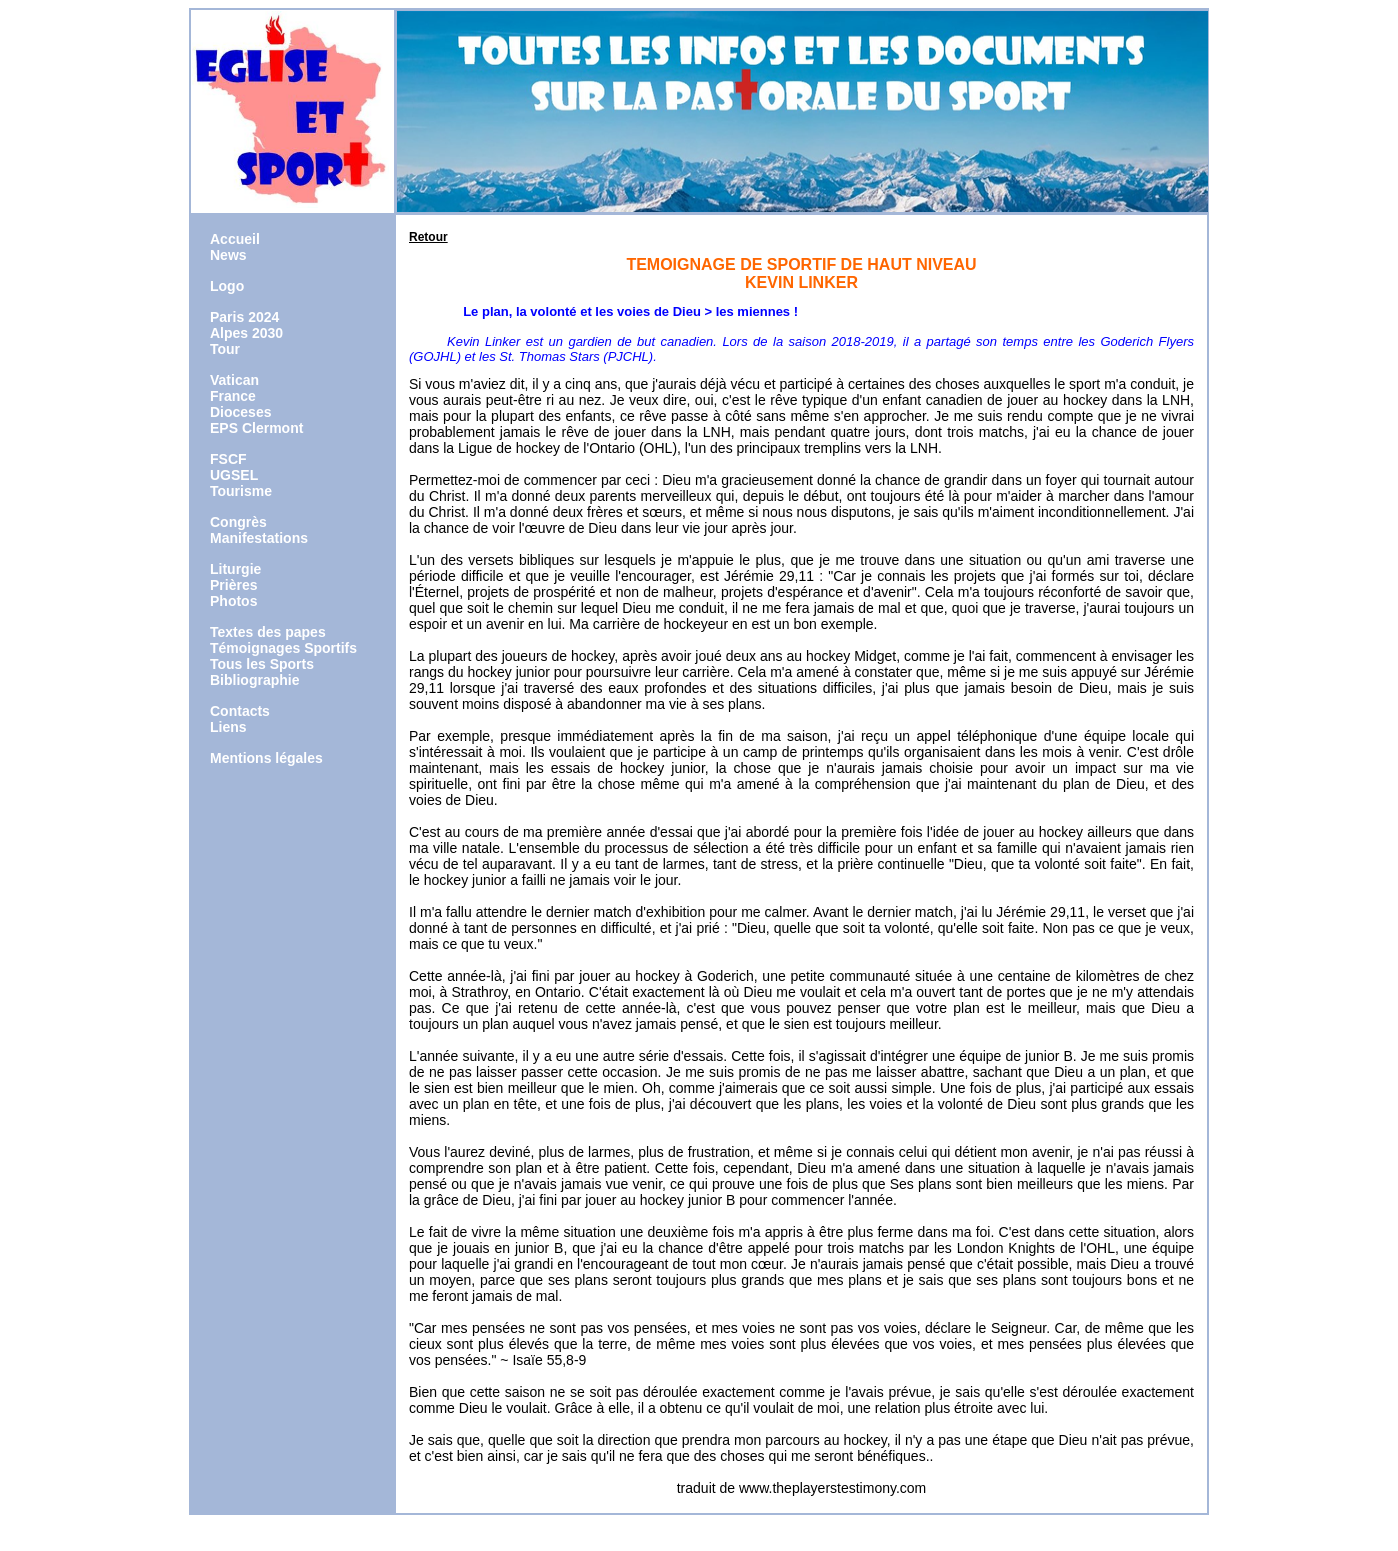 The height and width of the screenshot is (1551, 1398). What do you see at coordinates (240, 711) in the screenshot?
I see `Contacts` at bounding box center [240, 711].